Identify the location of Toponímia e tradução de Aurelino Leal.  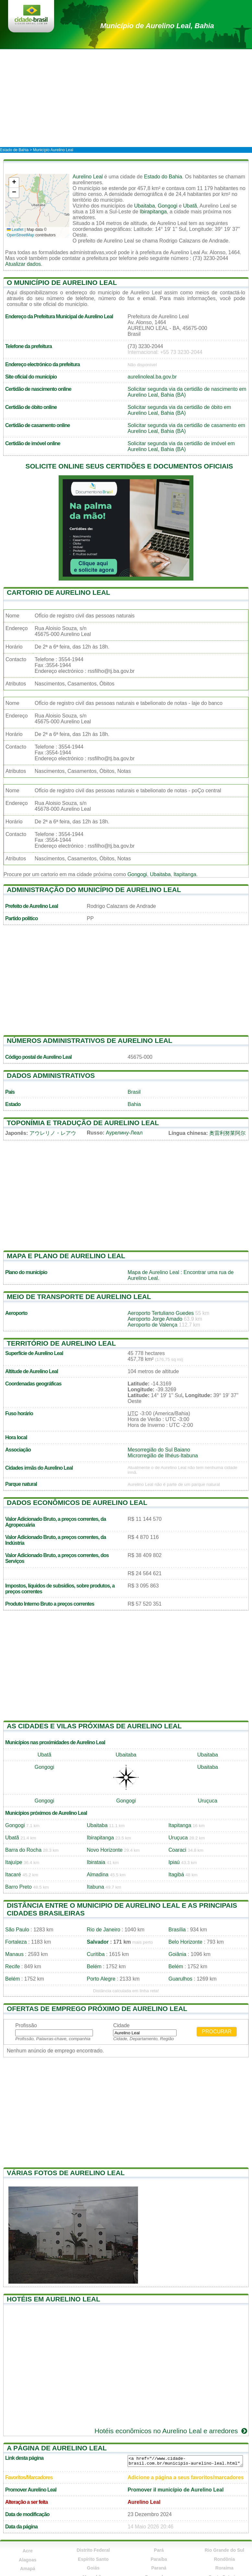
(83, 1122).